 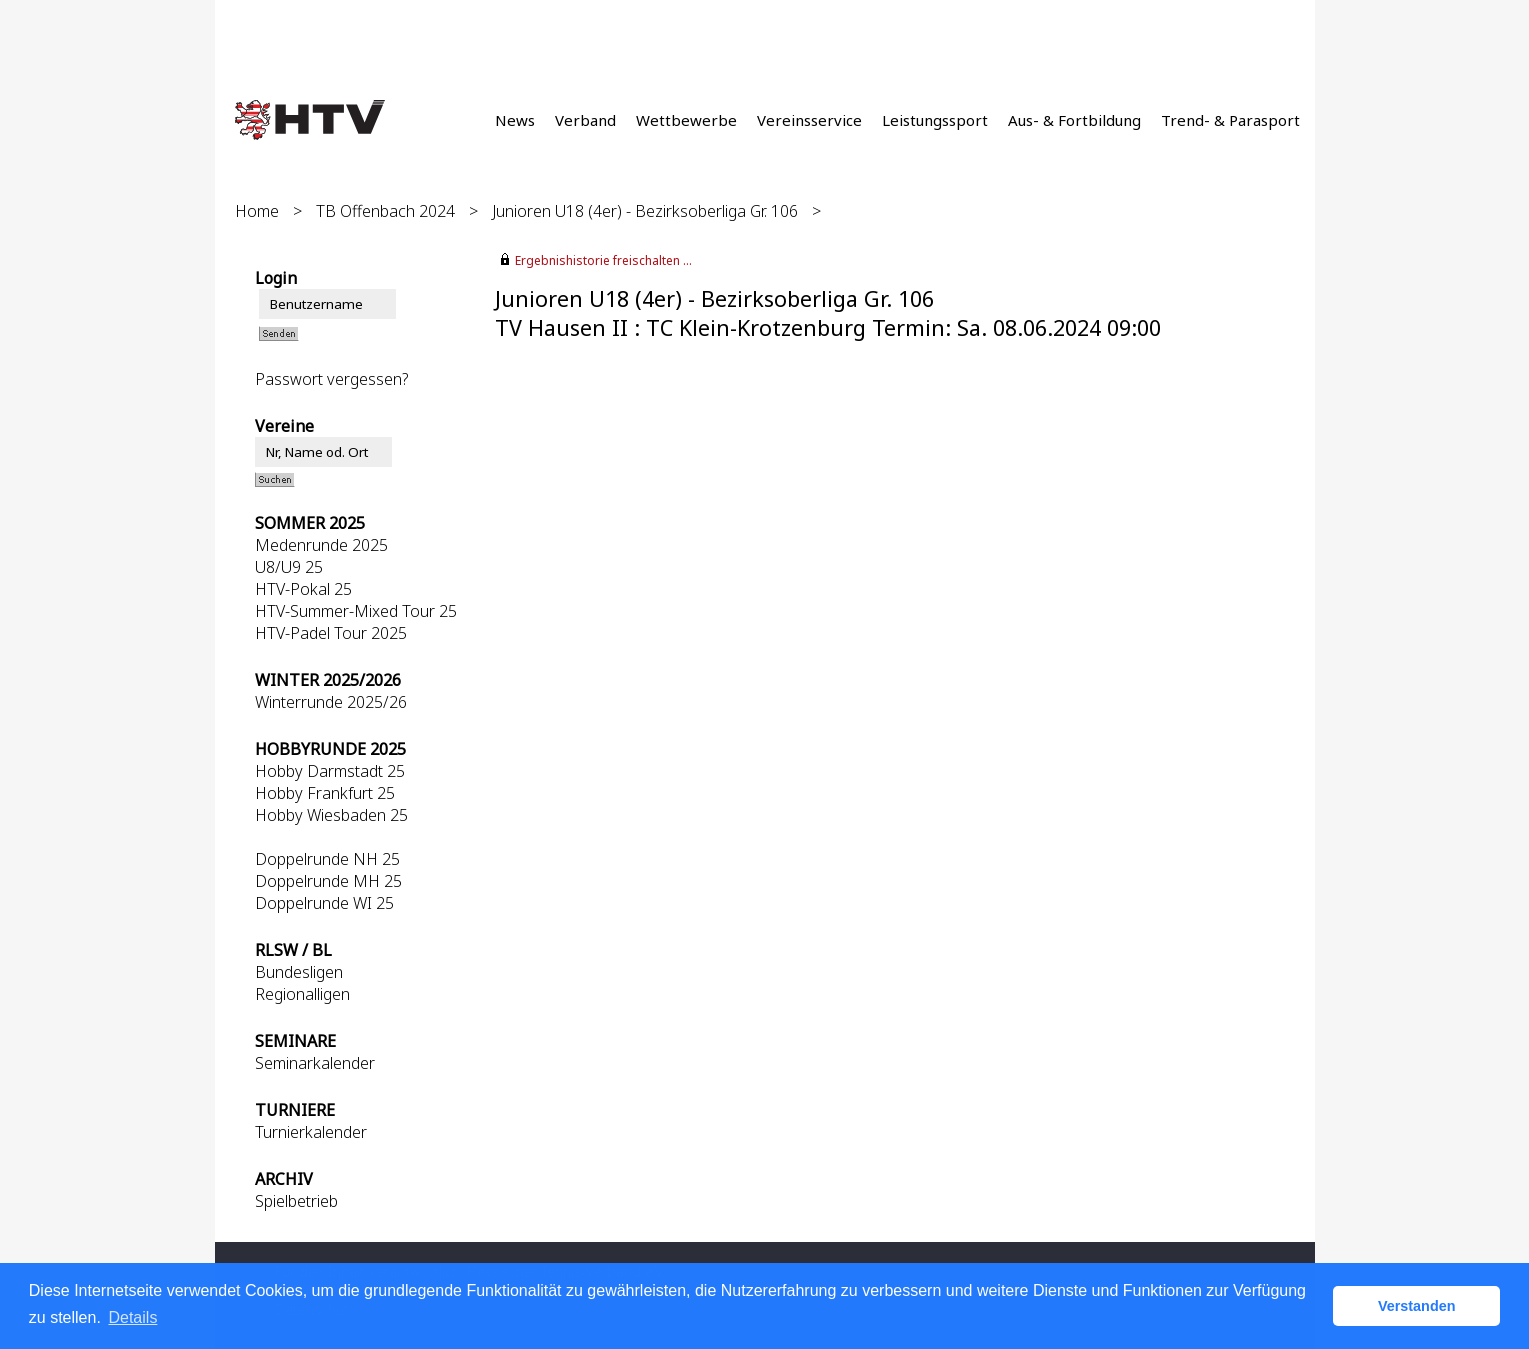 I want to click on Verband, so click(x=585, y=120).